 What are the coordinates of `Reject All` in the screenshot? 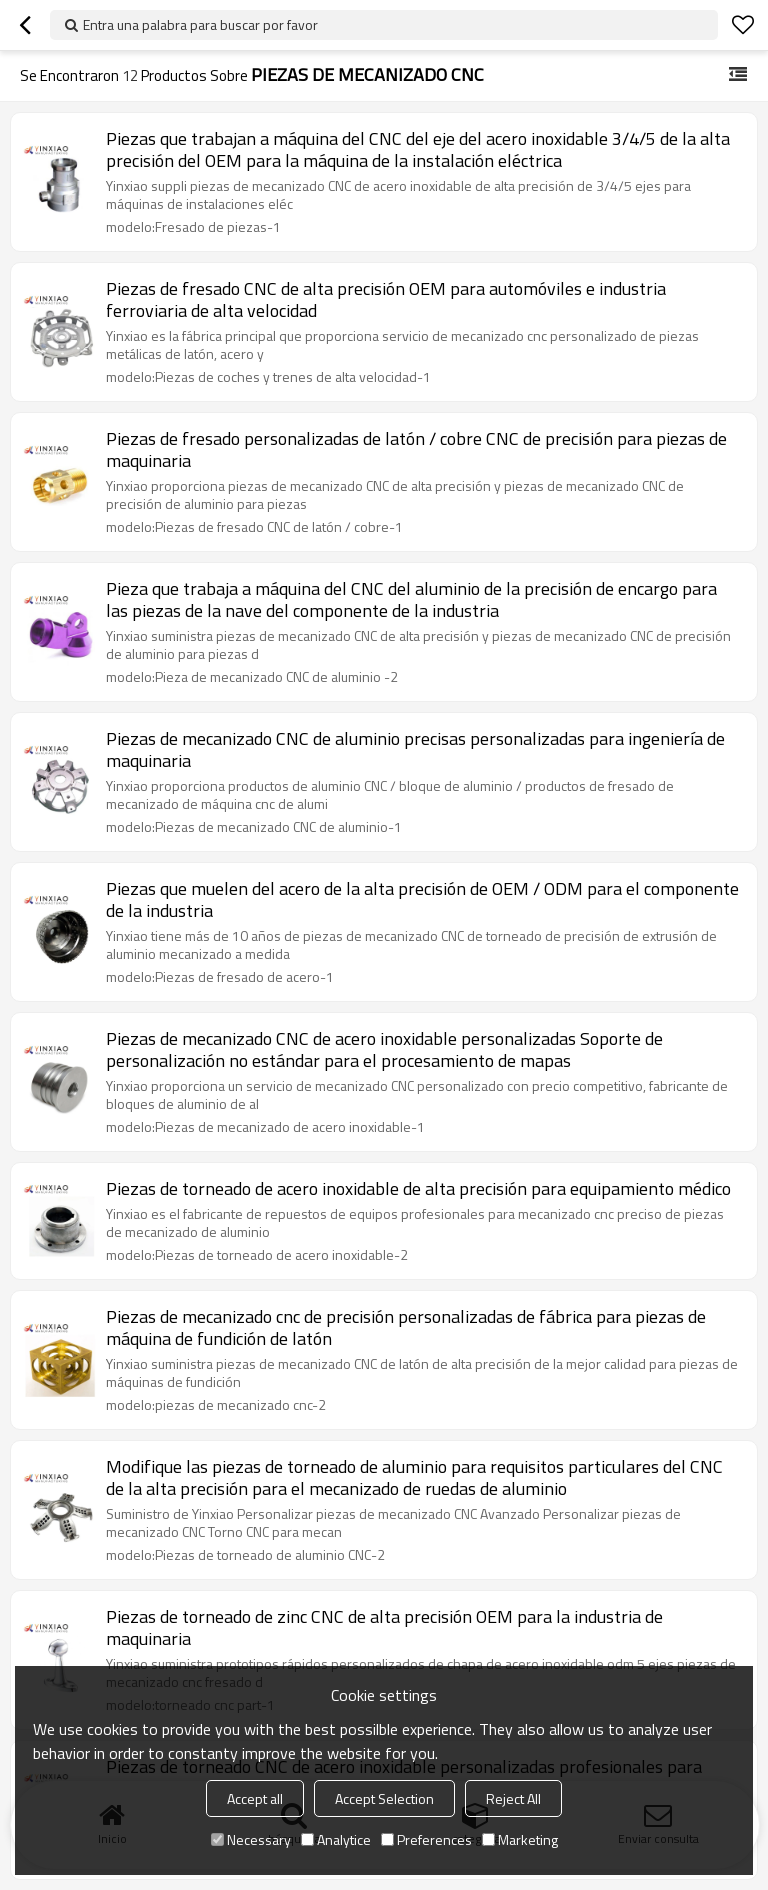 It's located at (513, 1798).